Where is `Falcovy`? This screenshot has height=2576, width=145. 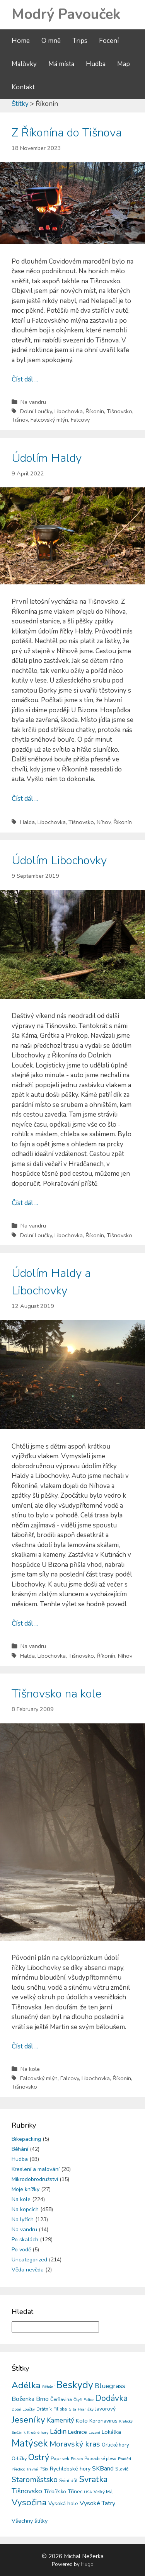 Falcovy is located at coordinates (80, 420).